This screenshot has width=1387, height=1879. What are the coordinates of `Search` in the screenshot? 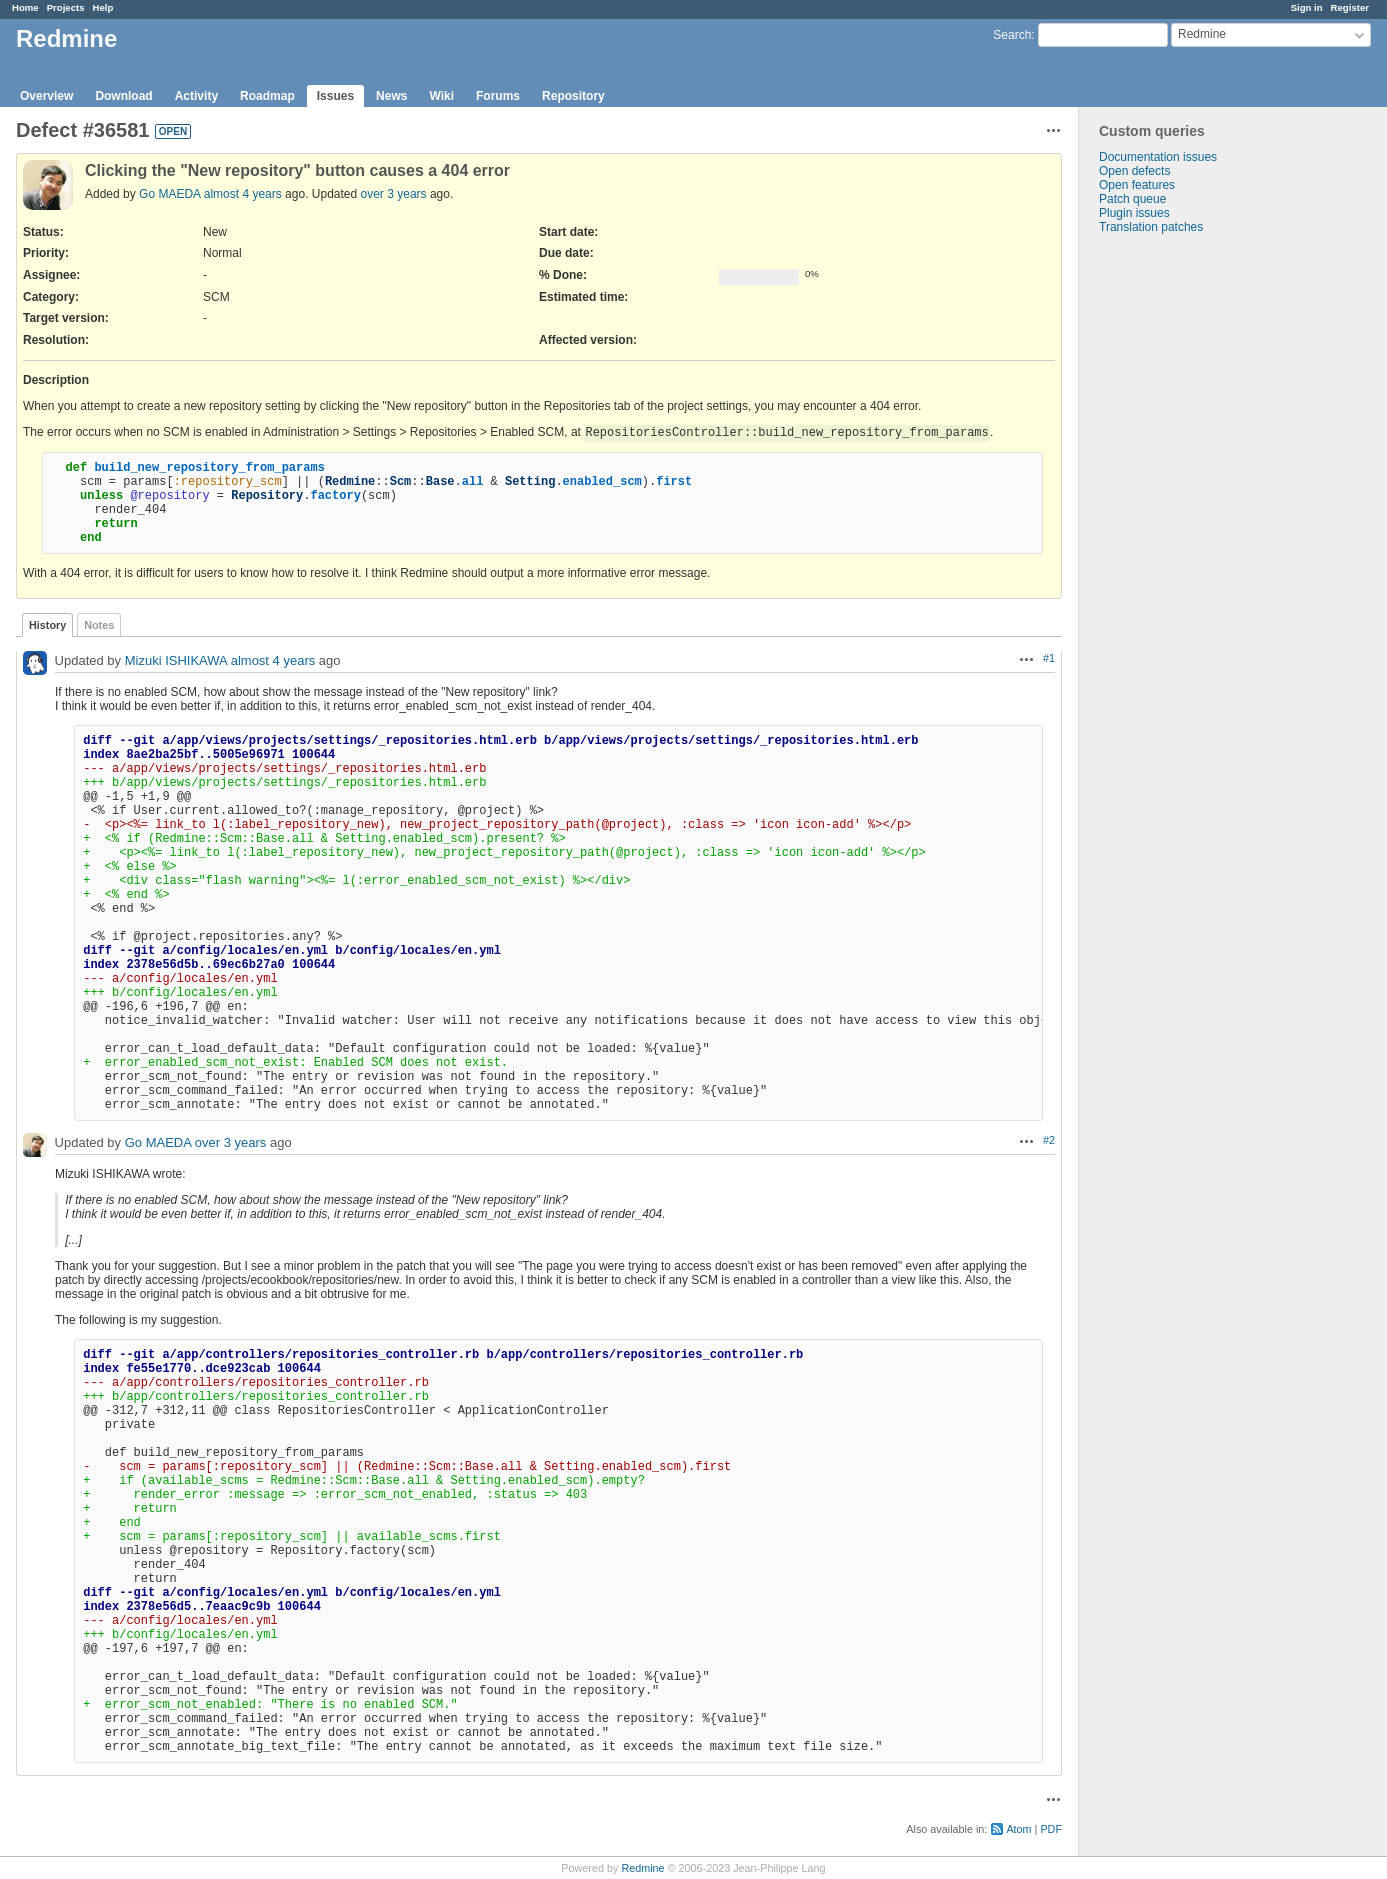 It's located at (1012, 35).